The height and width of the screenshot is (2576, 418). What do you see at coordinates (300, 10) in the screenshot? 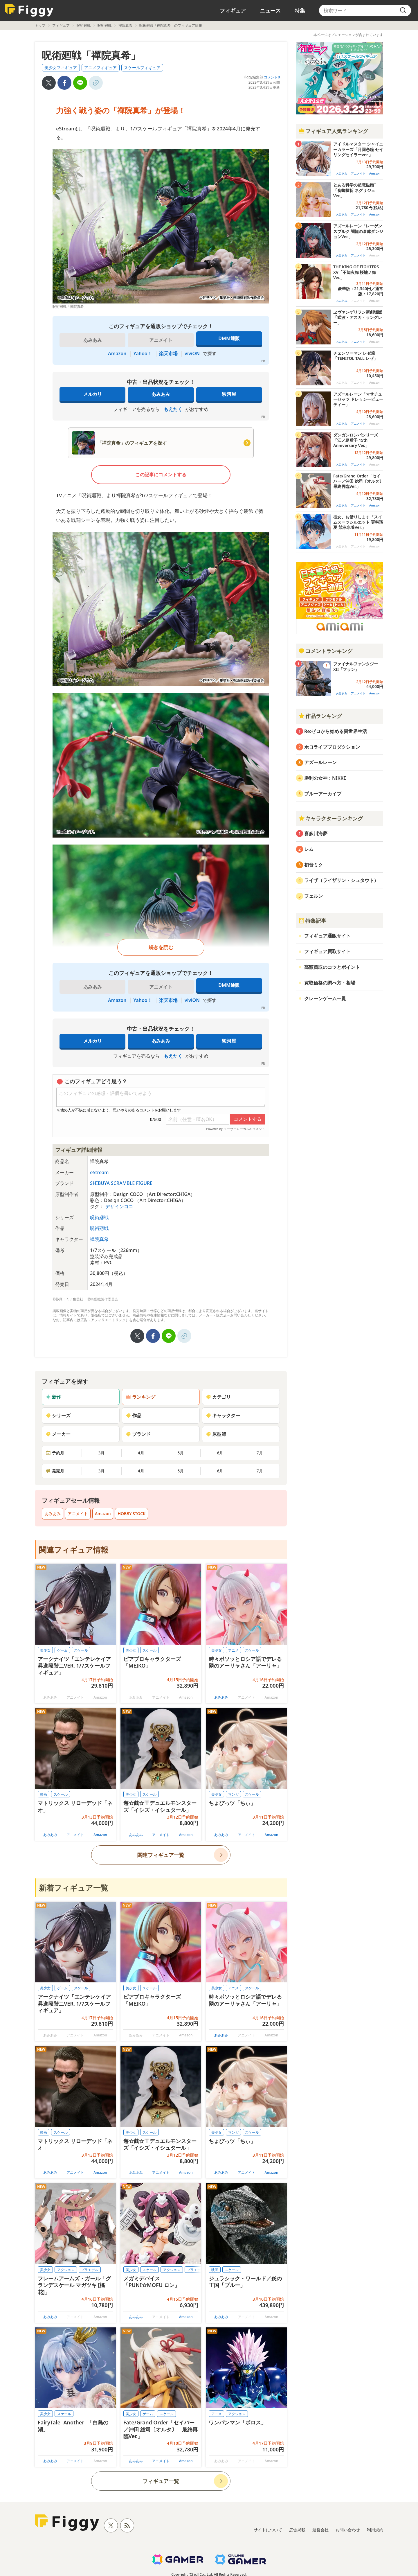
I see `特集` at bounding box center [300, 10].